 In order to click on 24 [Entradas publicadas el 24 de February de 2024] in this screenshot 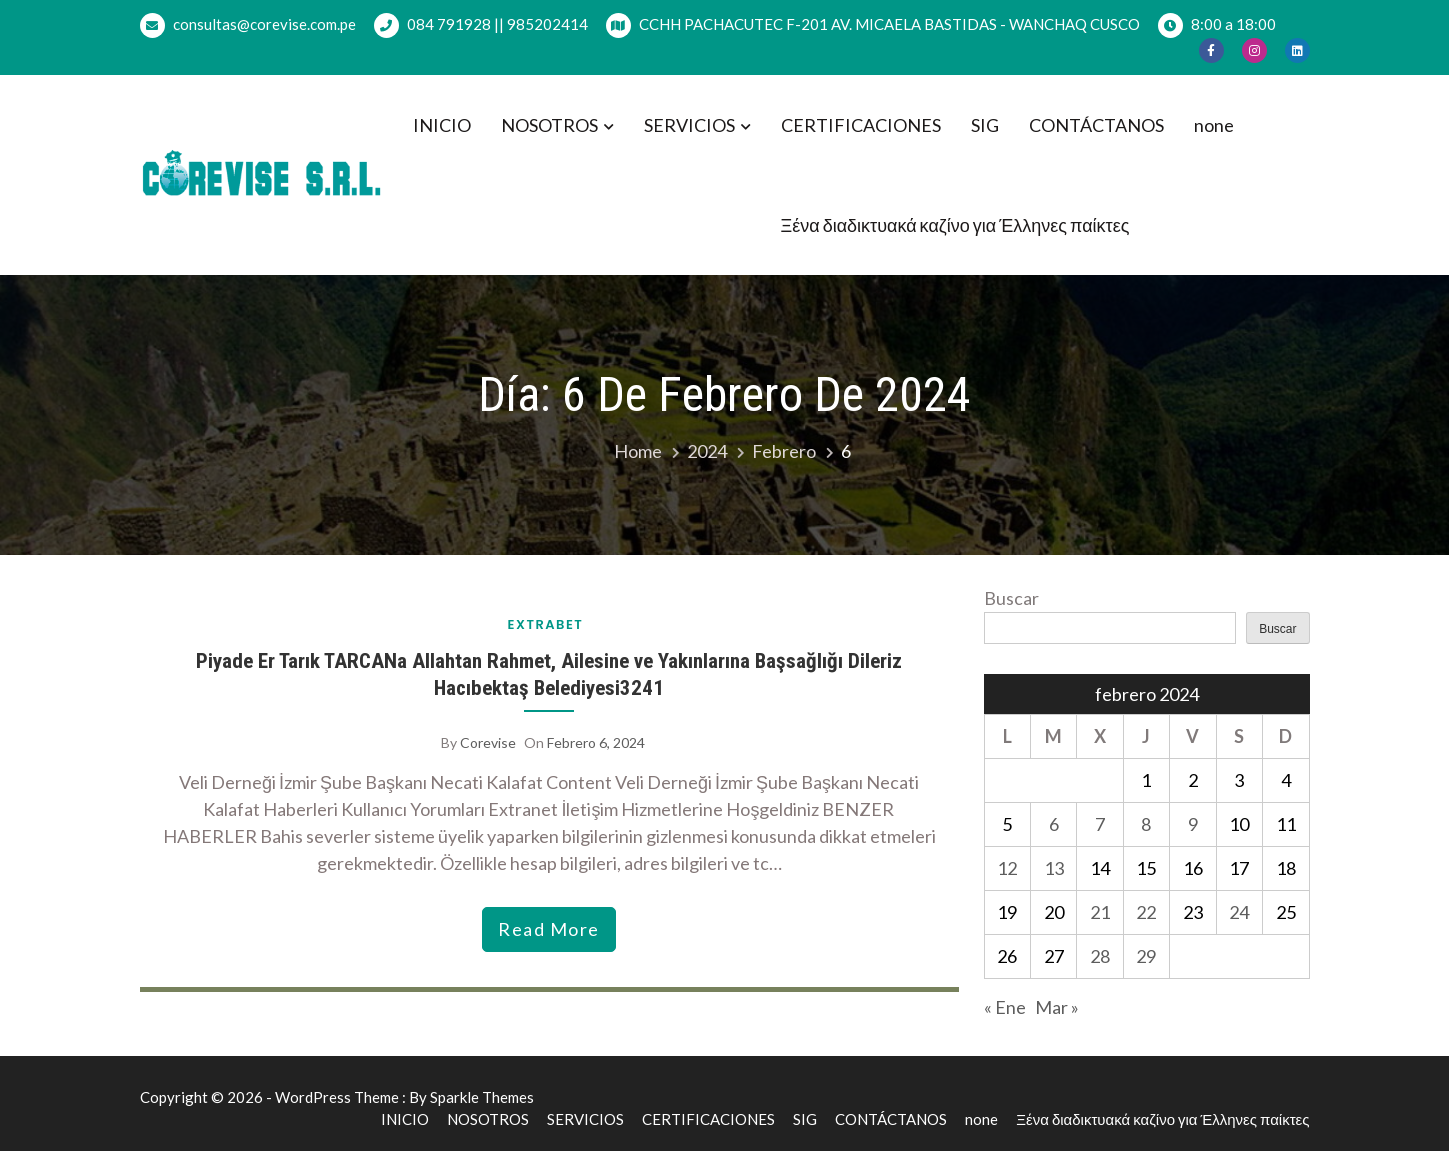, I will do `click(1239, 912)`.